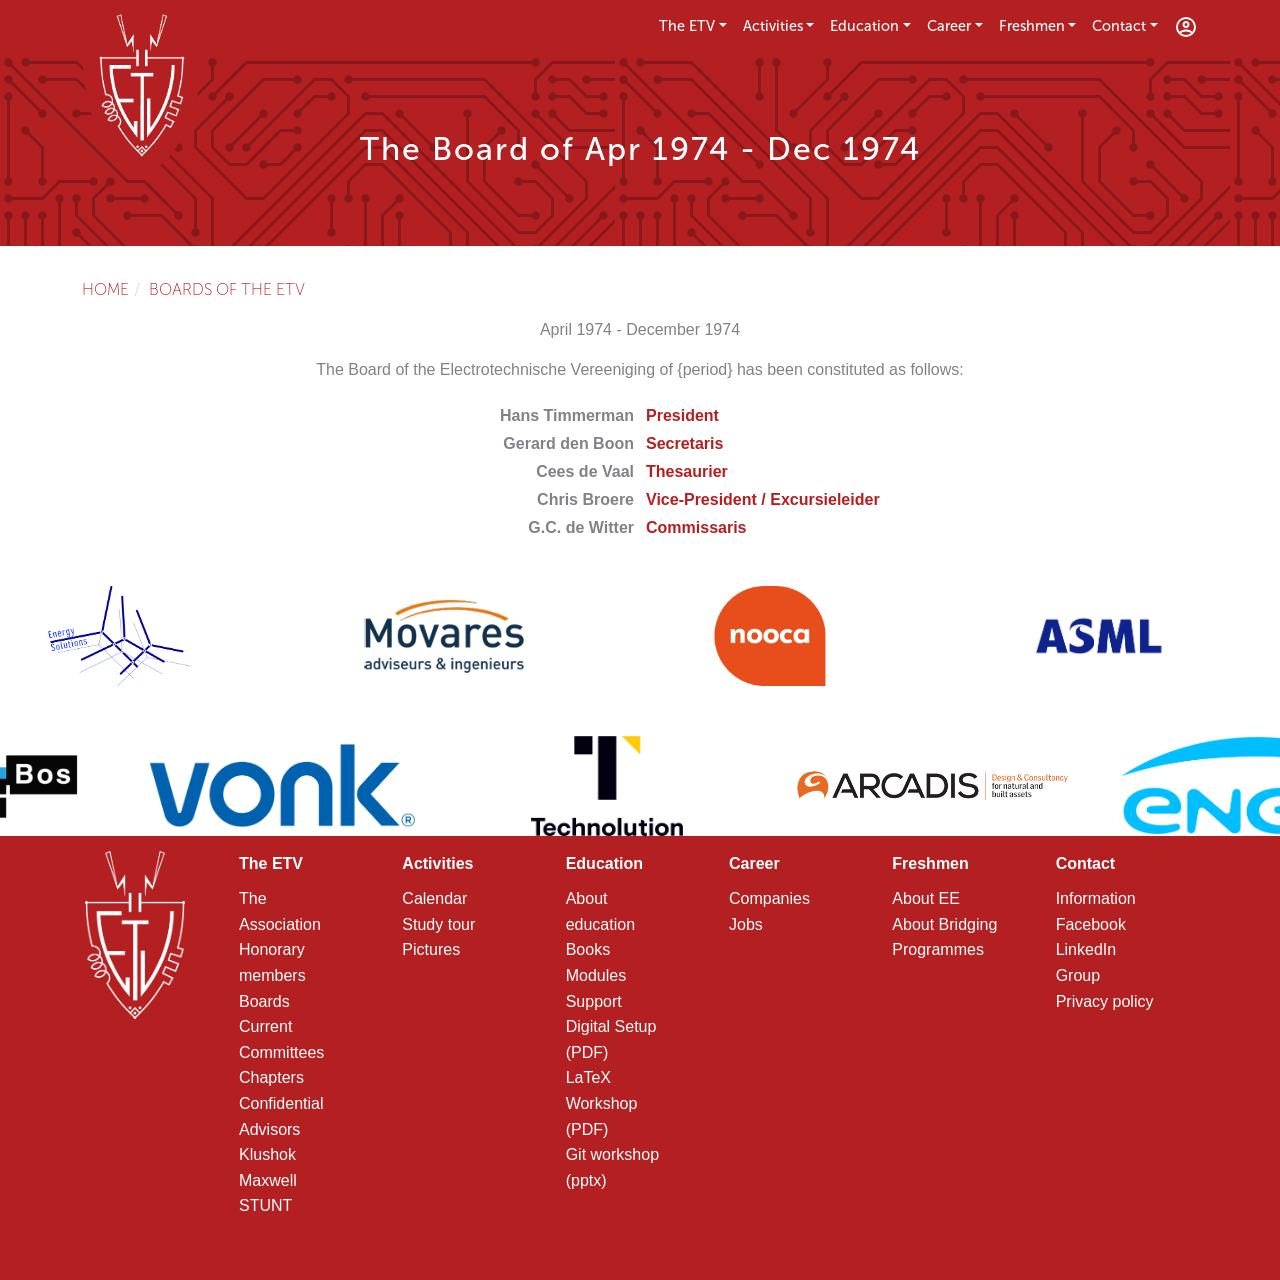 The width and height of the screenshot is (1280, 1280). What do you see at coordinates (265, 1205) in the screenshot?
I see `STUNT` at bounding box center [265, 1205].